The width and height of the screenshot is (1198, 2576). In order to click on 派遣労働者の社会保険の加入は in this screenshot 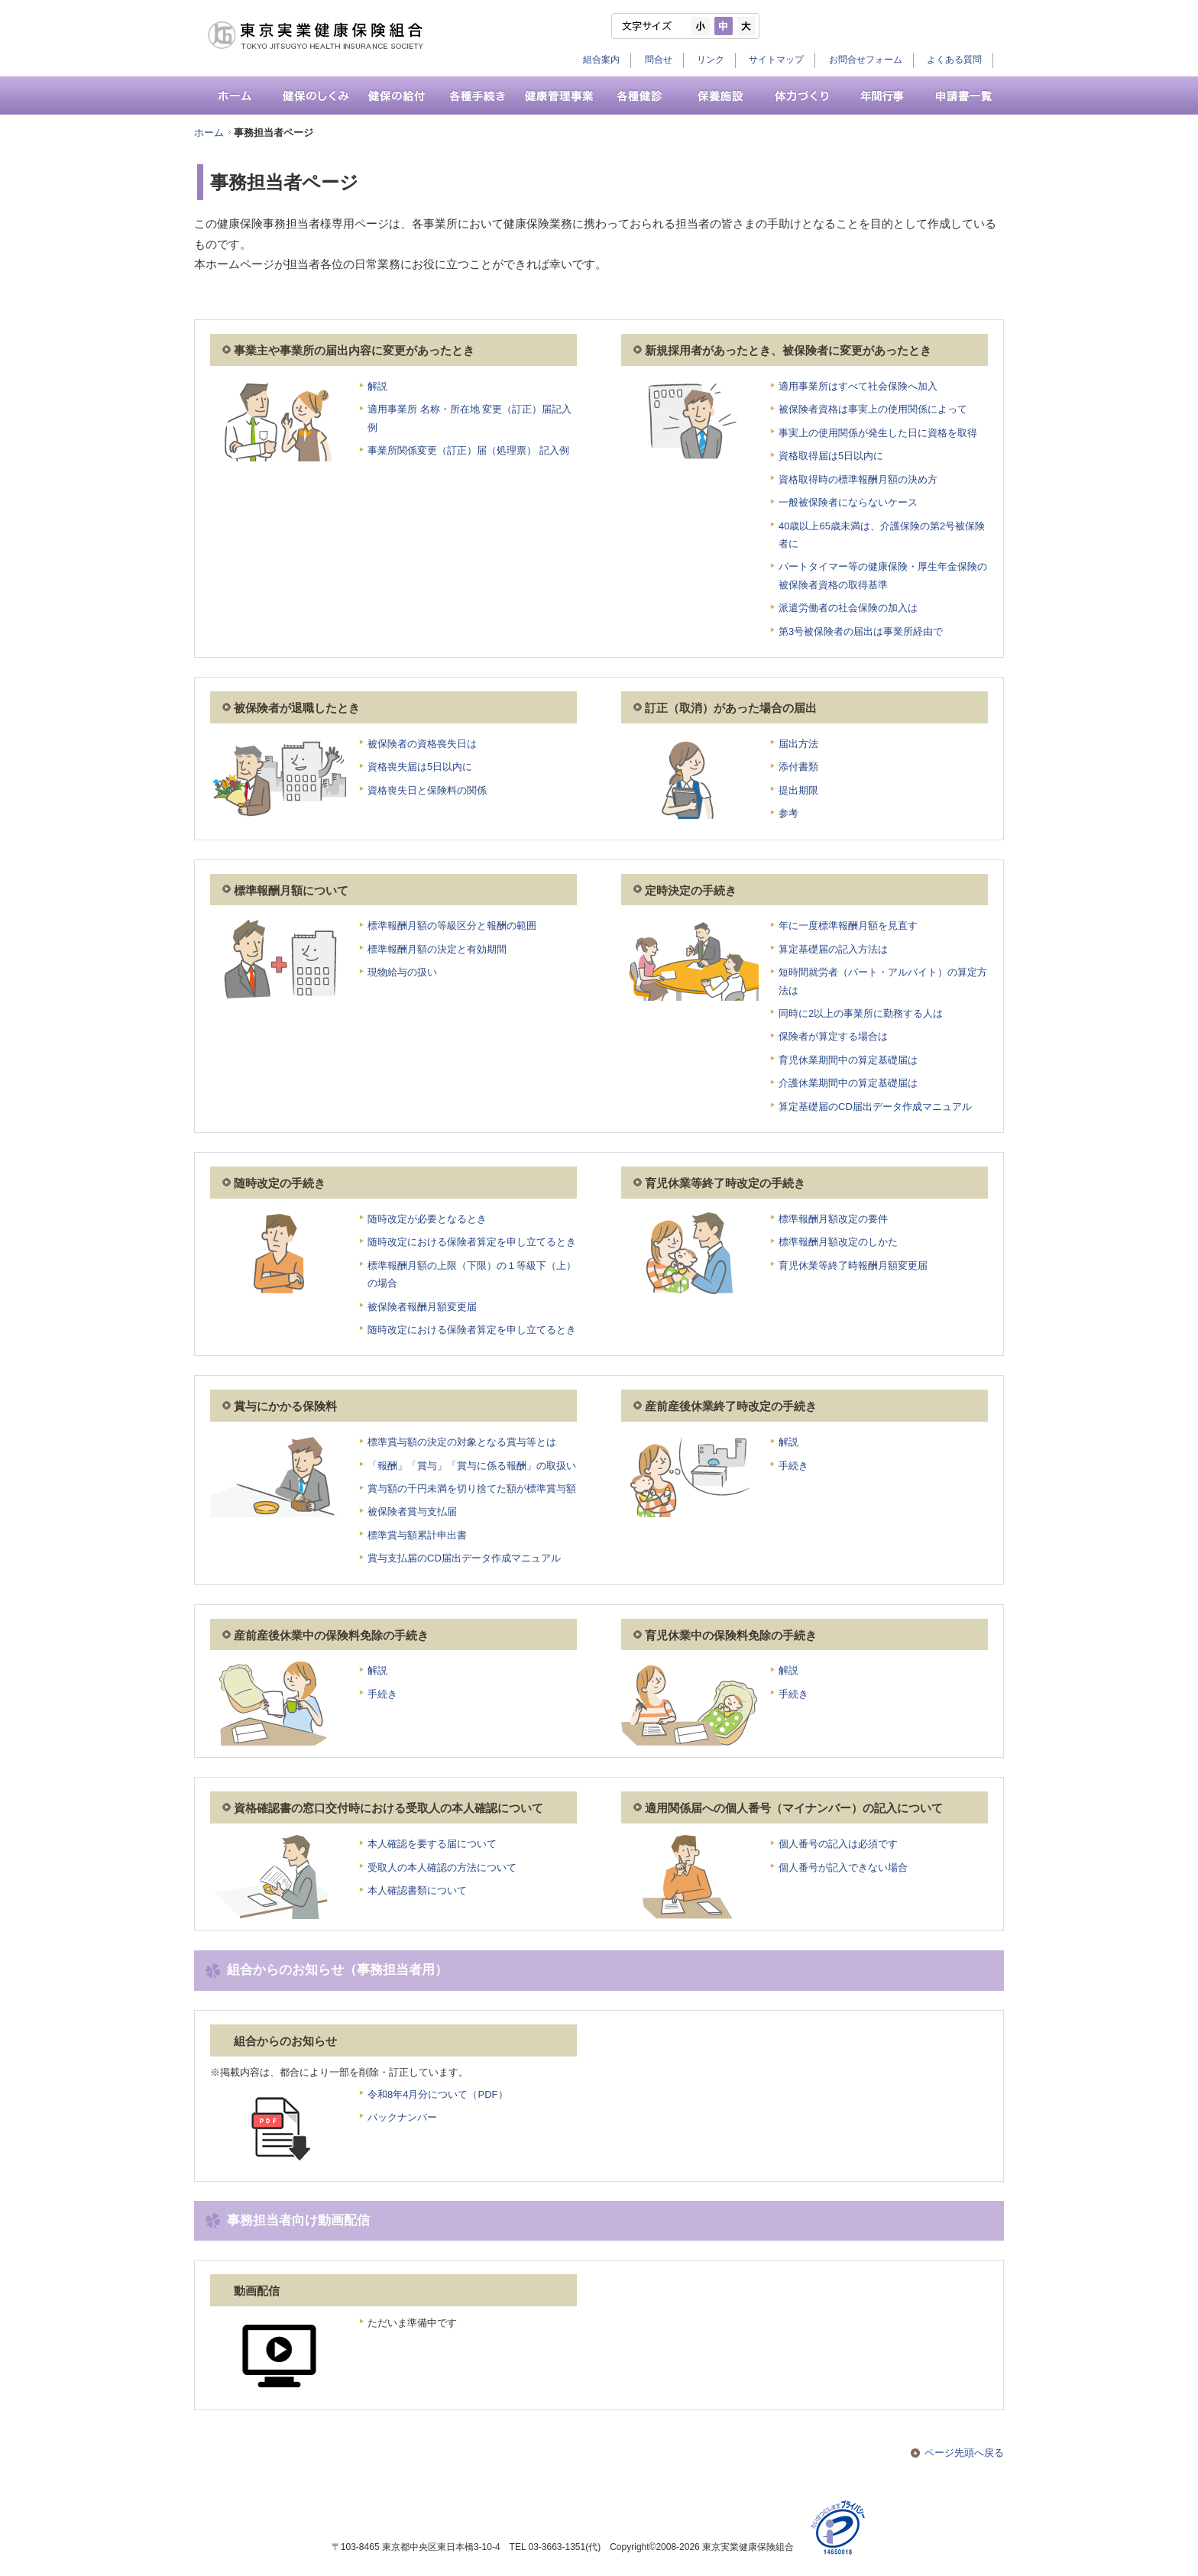, I will do `click(848, 607)`.